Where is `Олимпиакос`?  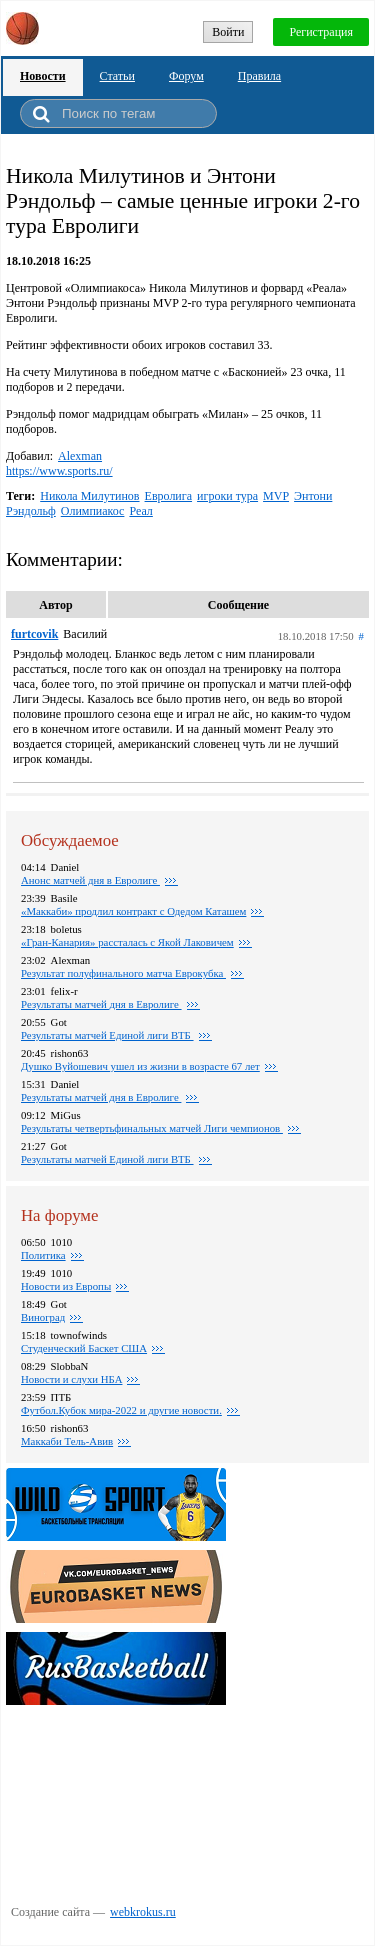
Олимпиакос is located at coordinates (93, 511).